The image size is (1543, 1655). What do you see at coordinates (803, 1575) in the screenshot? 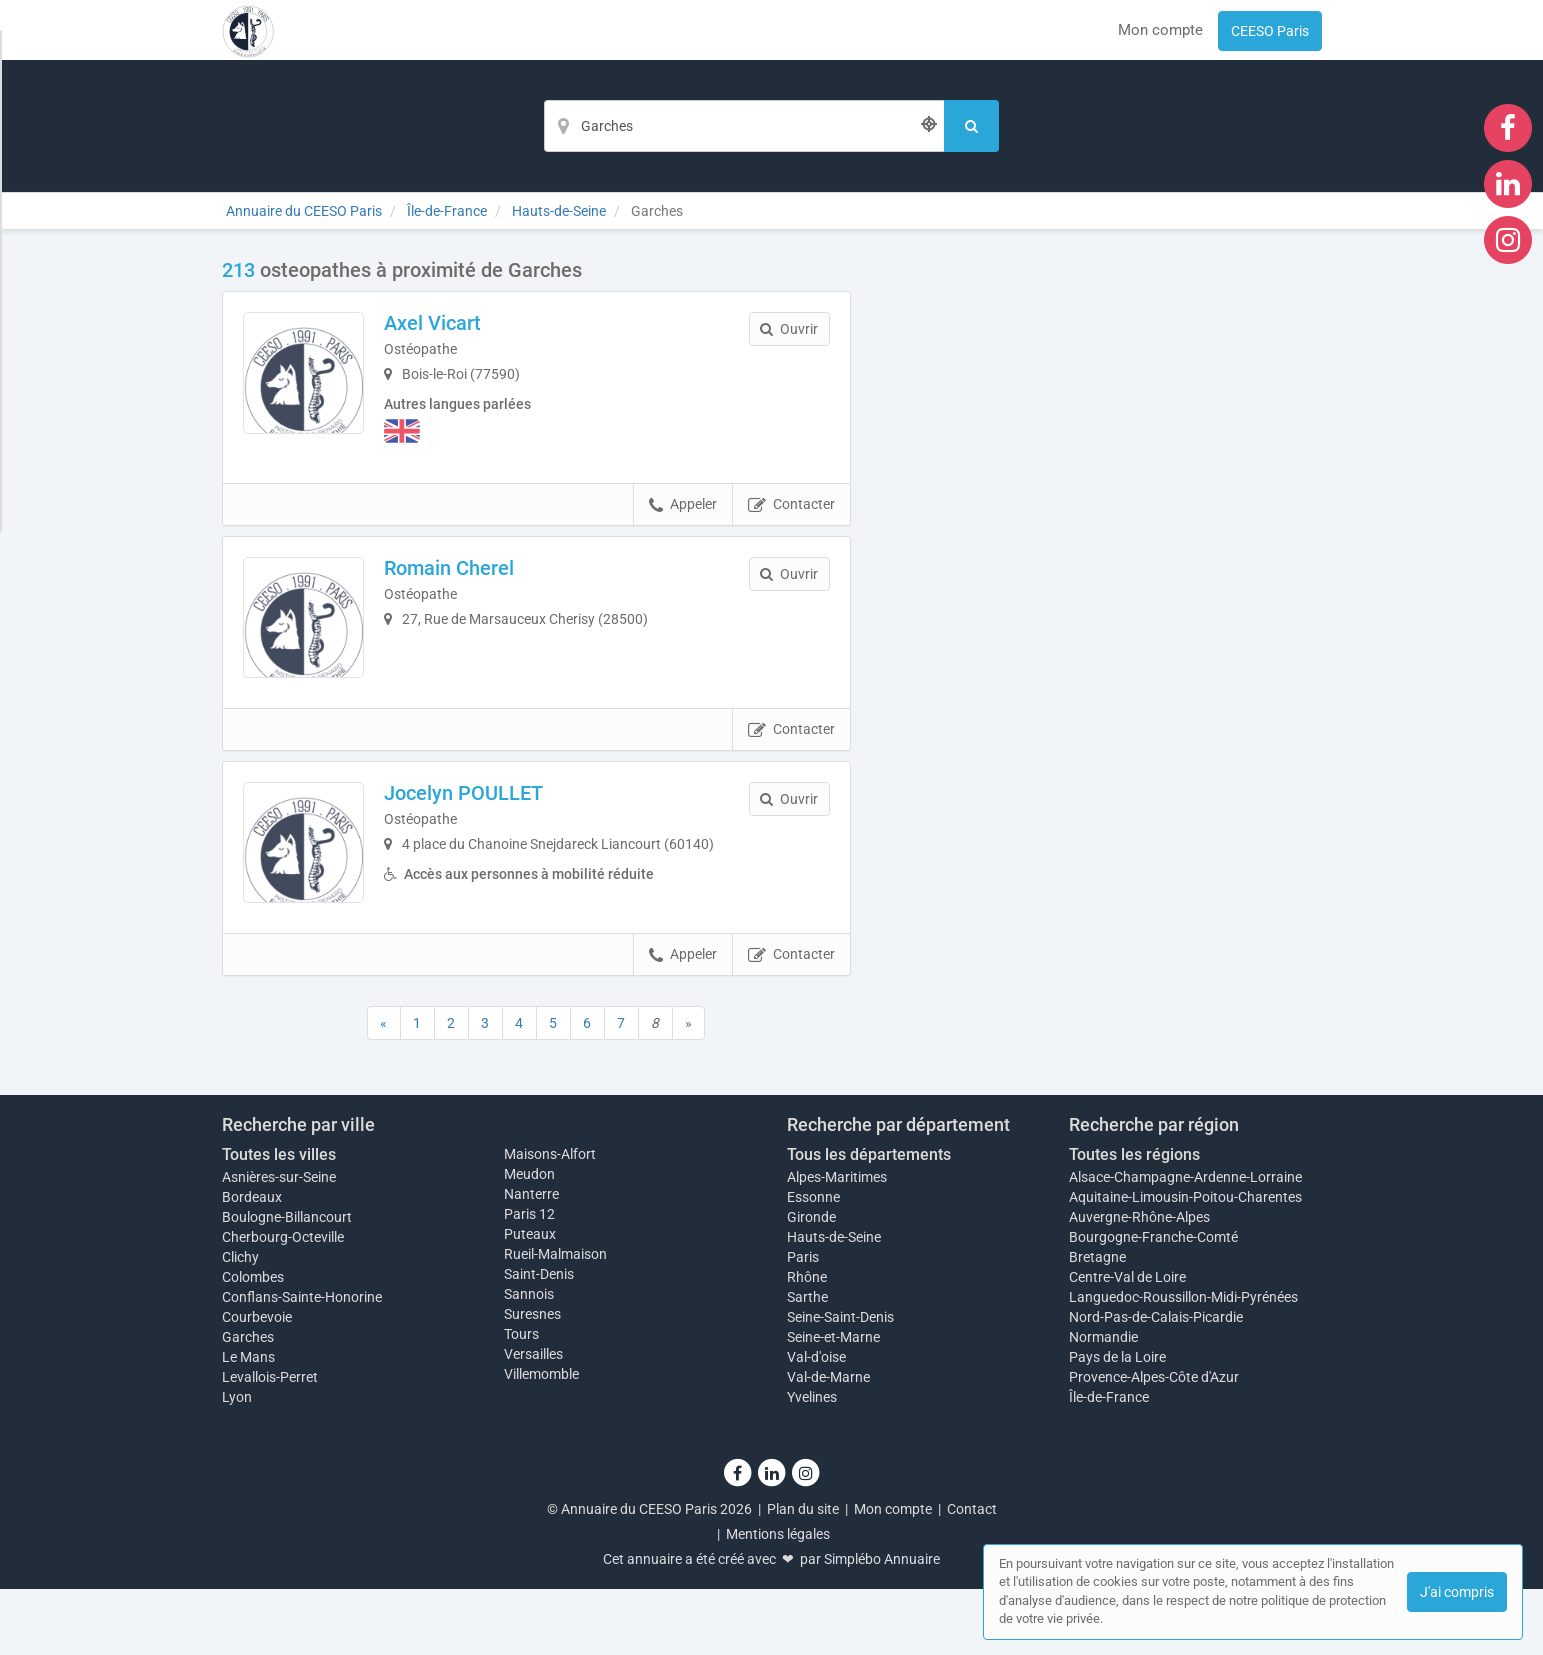
I see `Plan du site` at bounding box center [803, 1575].